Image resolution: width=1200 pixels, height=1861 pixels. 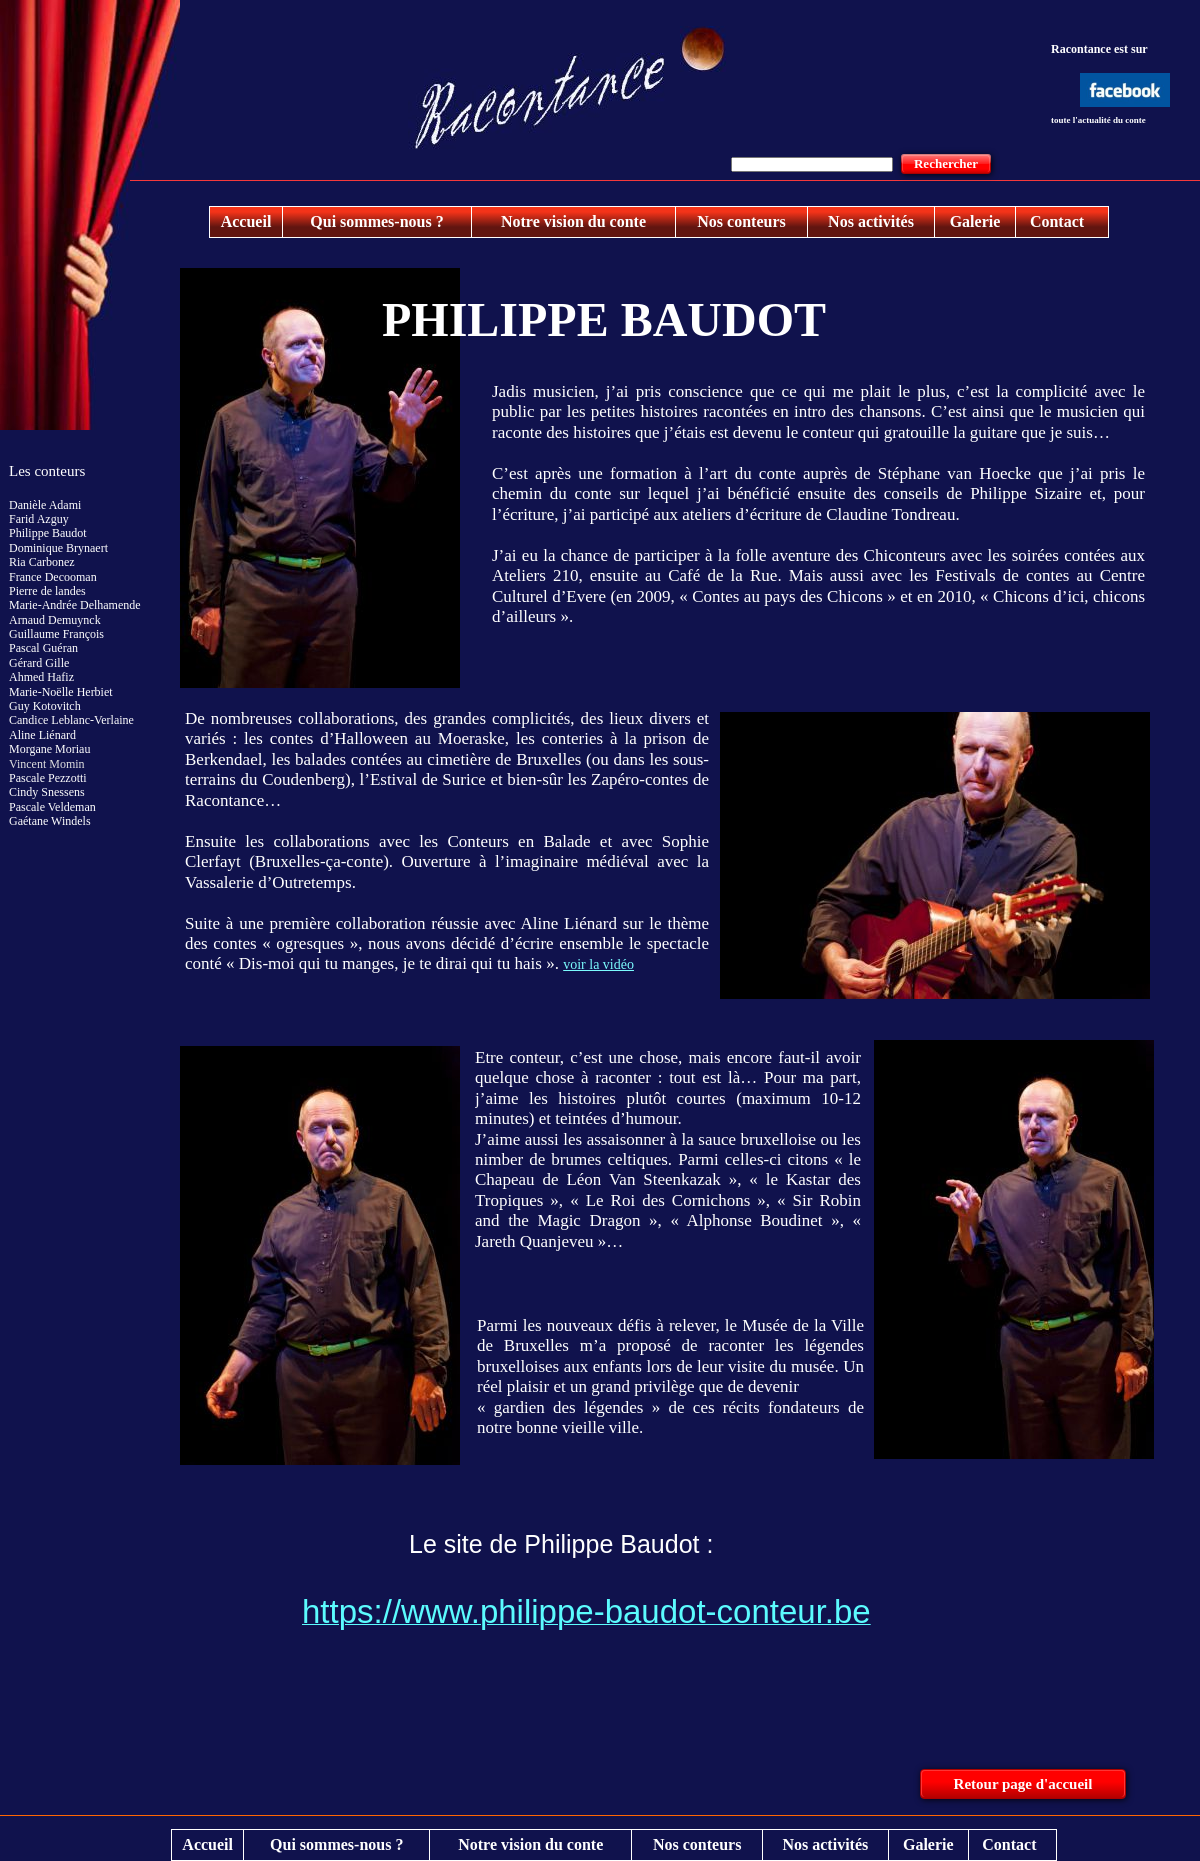 What do you see at coordinates (871, 221) in the screenshot?
I see `Nos activités` at bounding box center [871, 221].